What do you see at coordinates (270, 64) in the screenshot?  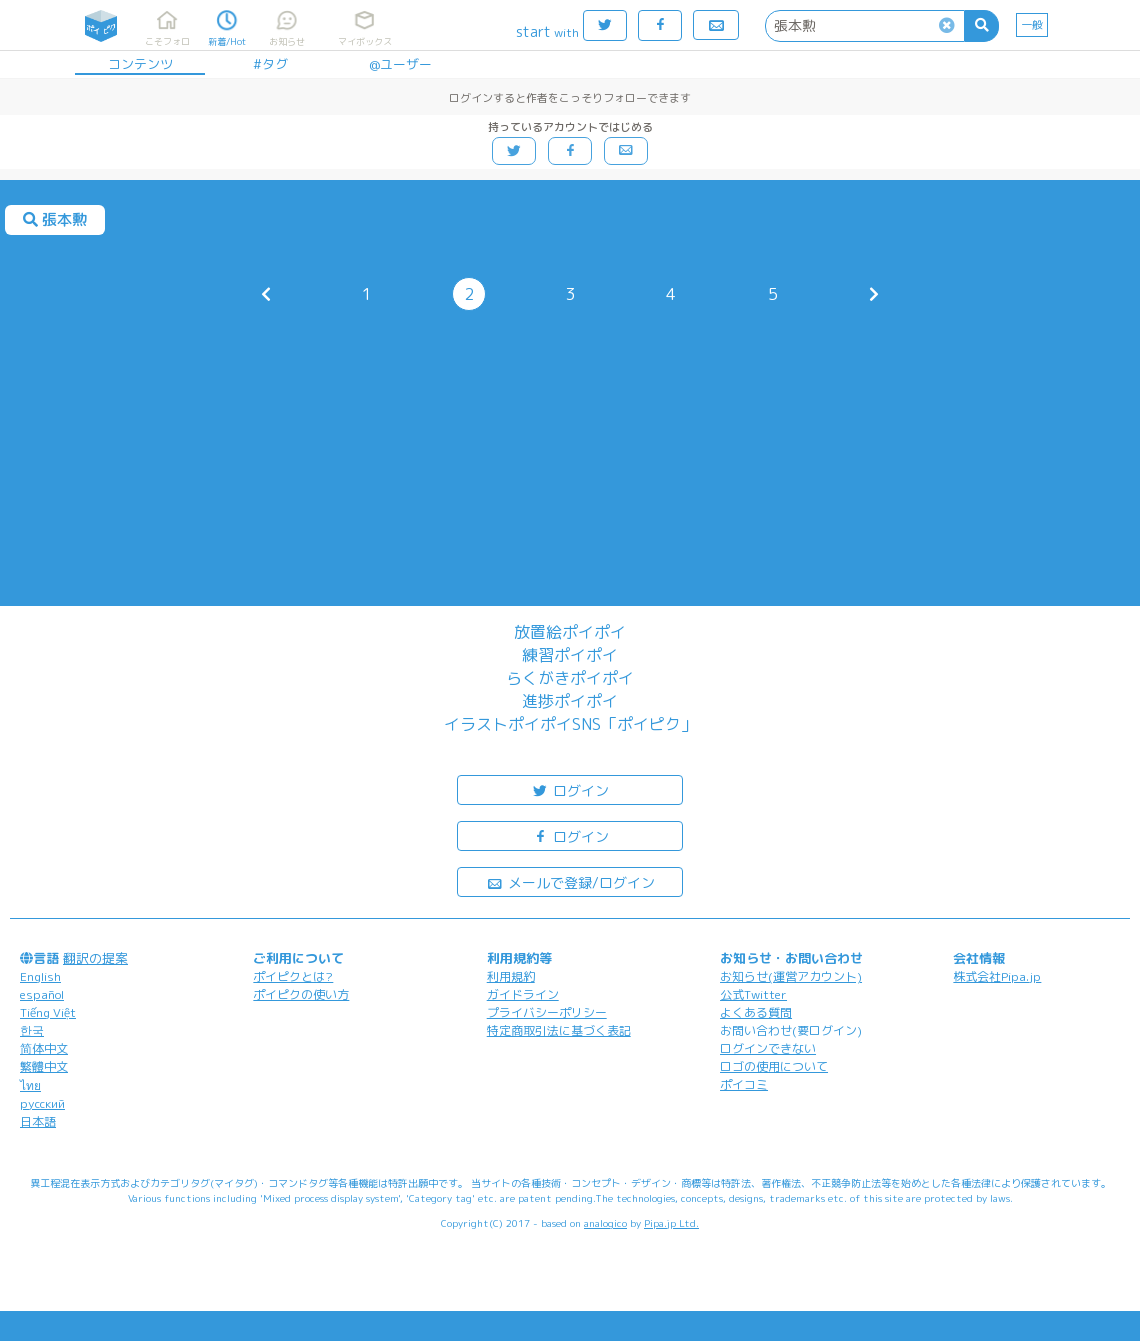 I see `#タグ` at bounding box center [270, 64].